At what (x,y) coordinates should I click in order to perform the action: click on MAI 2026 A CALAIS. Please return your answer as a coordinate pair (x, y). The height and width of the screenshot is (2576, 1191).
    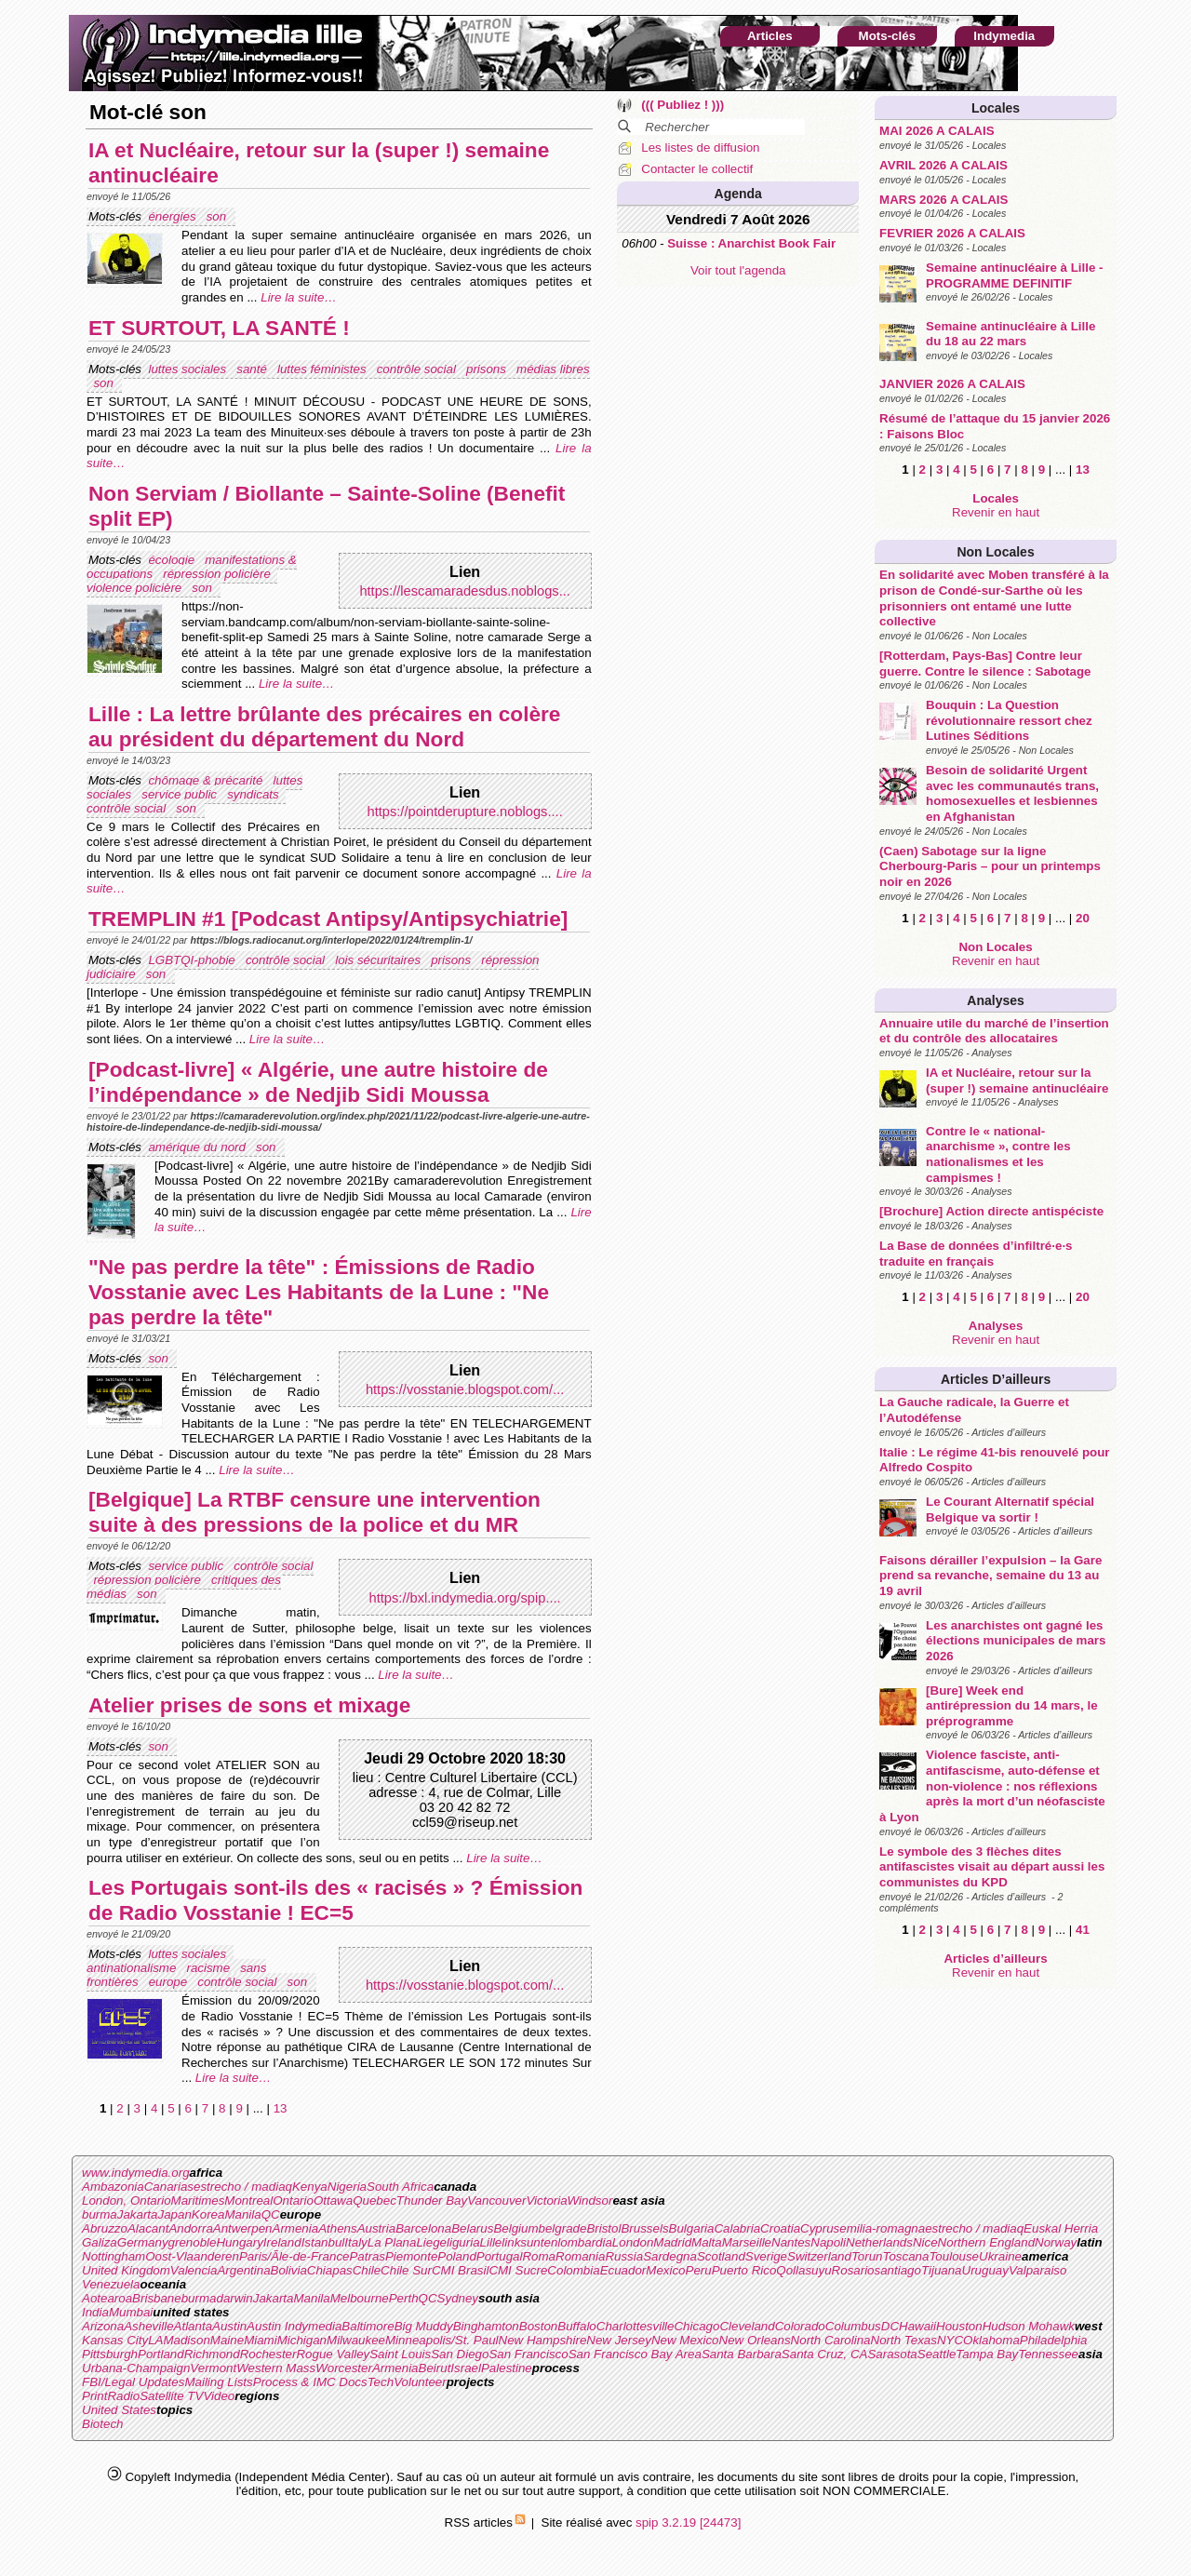
    Looking at the image, I should click on (936, 131).